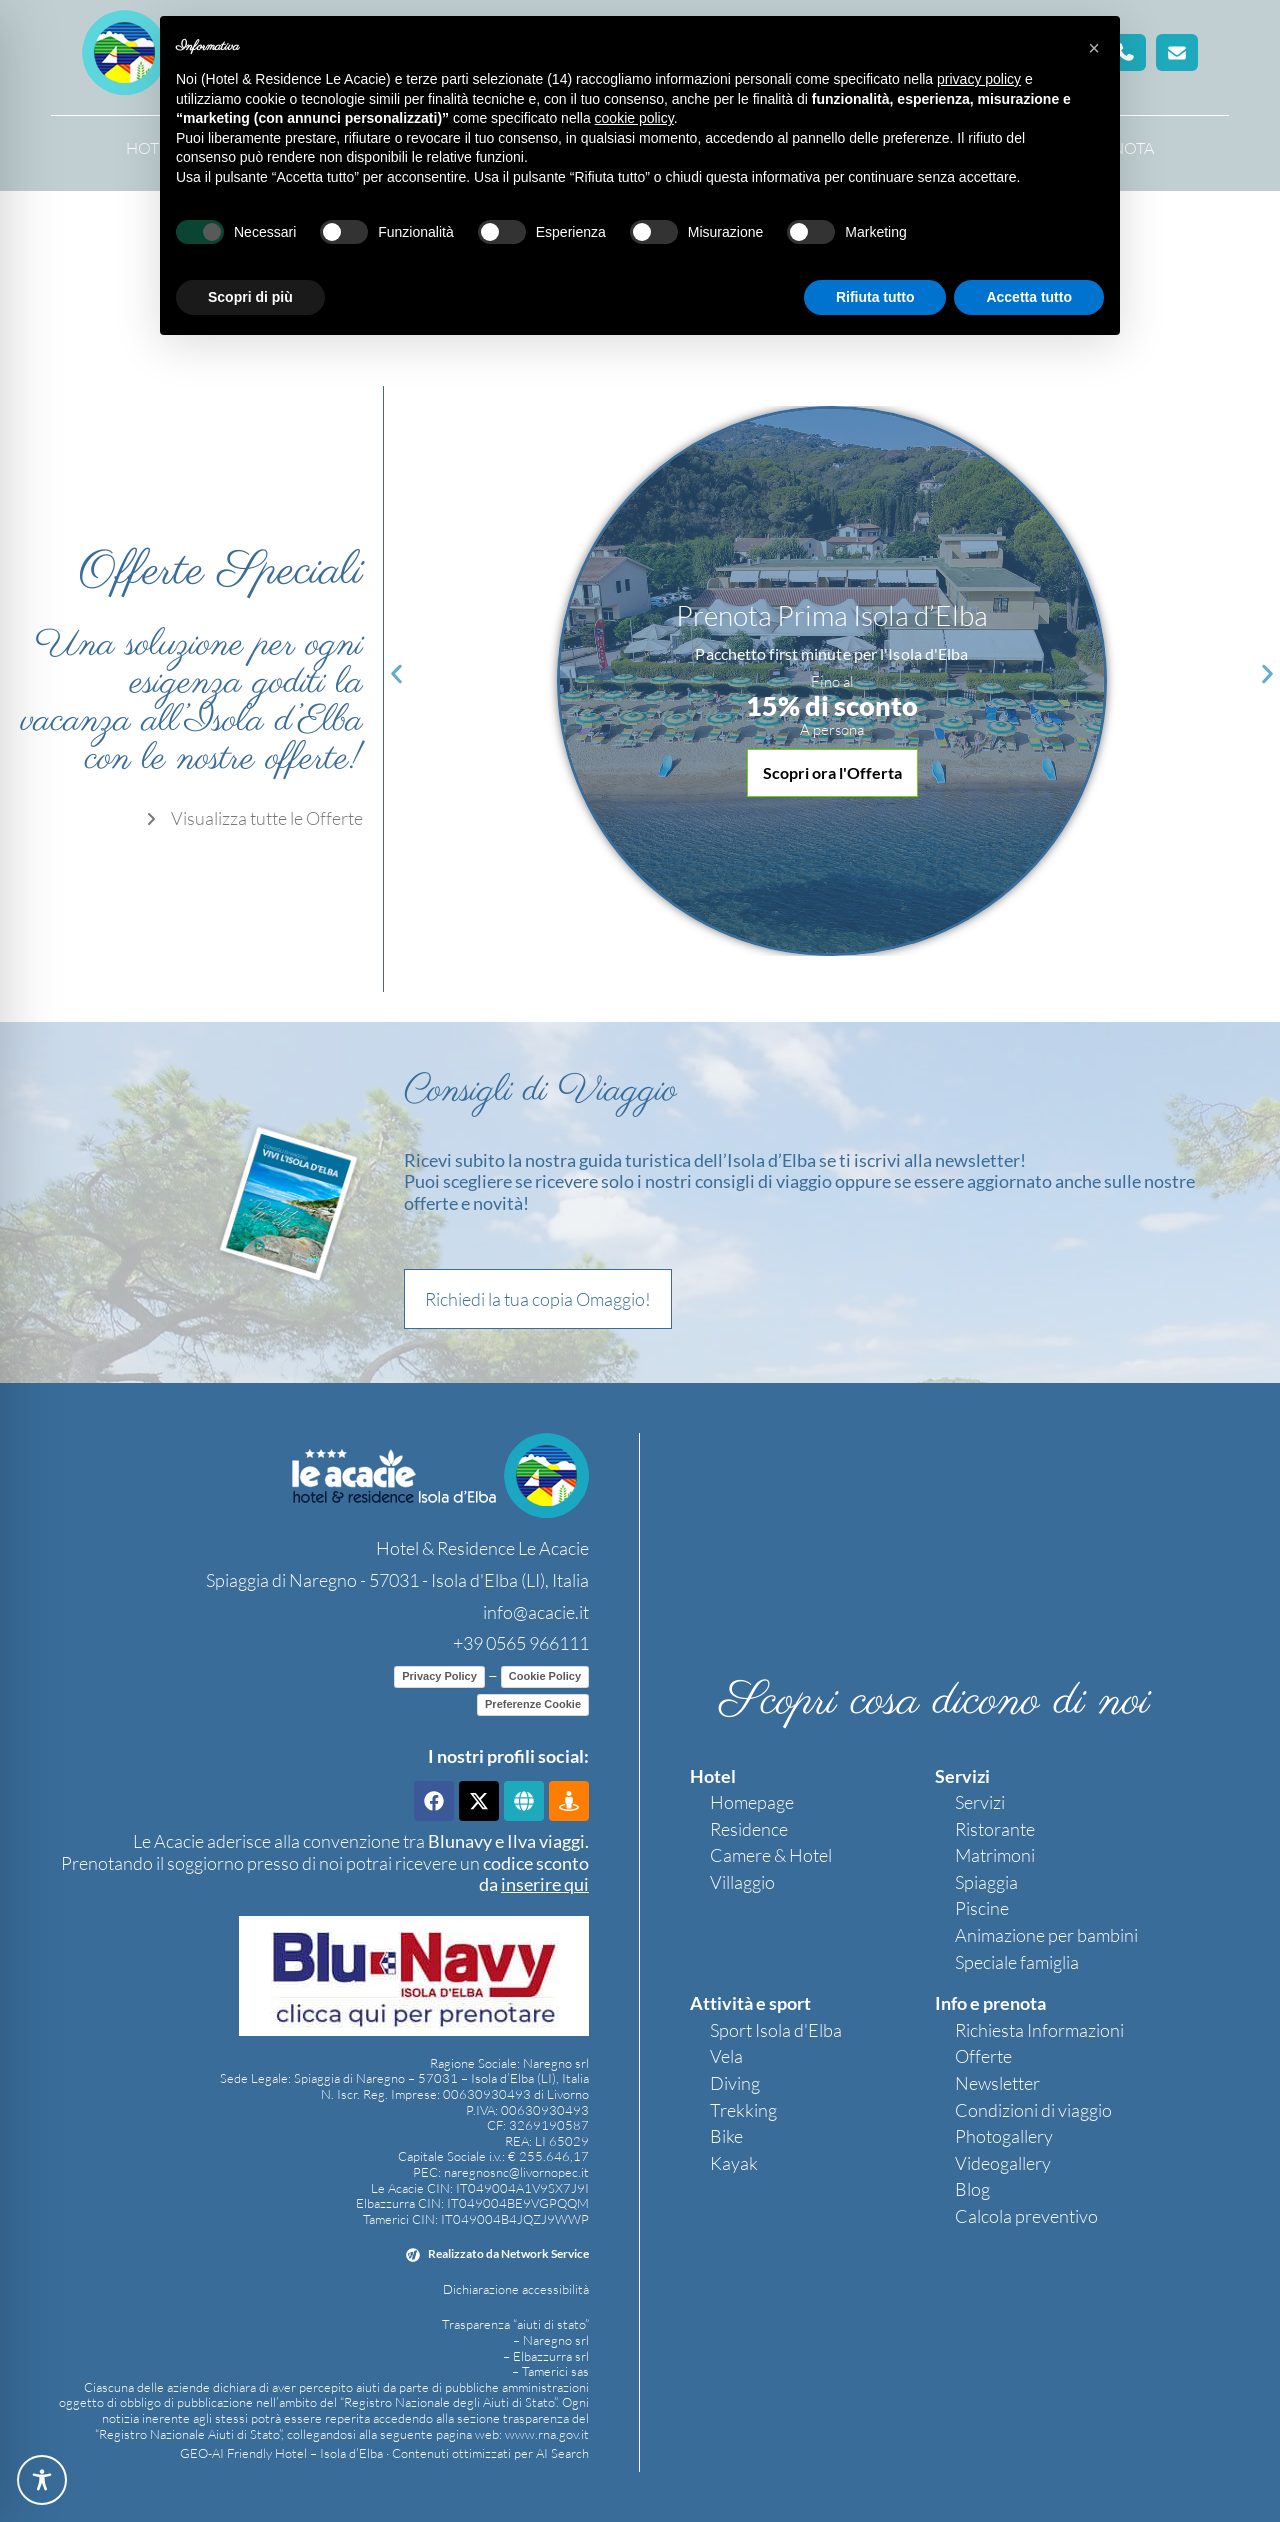 The height and width of the screenshot is (2522, 1280). Describe the element at coordinates (979, 79) in the screenshot. I see `privacy policy [button]` at that location.